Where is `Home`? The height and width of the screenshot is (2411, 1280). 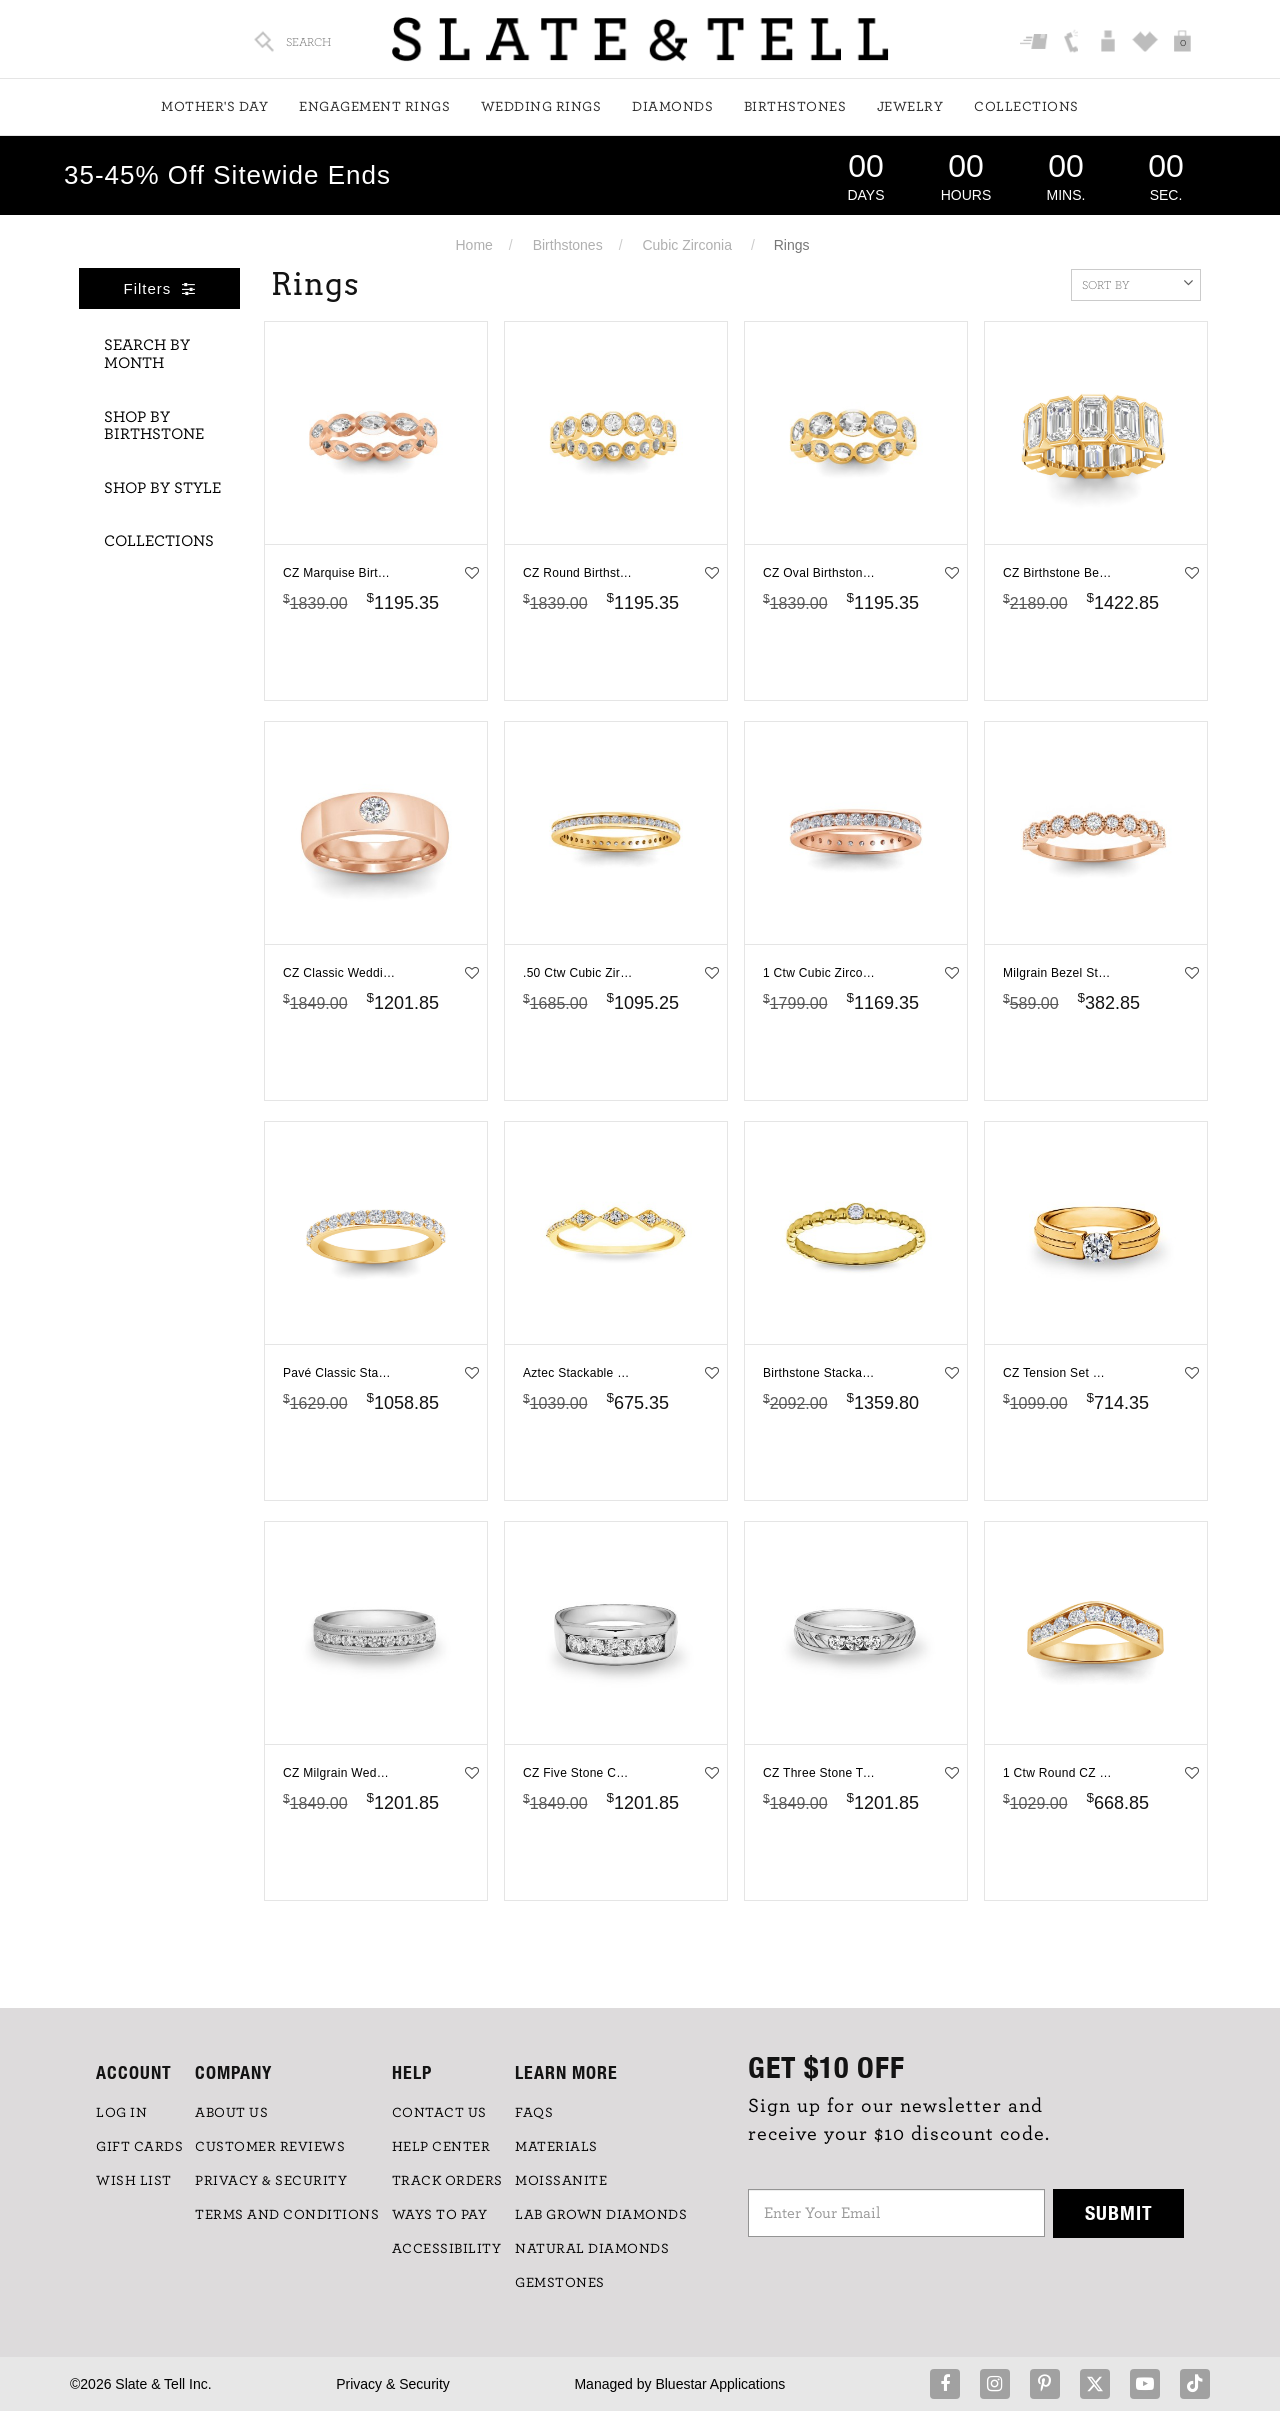 Home is located at coordinates (473, 245).